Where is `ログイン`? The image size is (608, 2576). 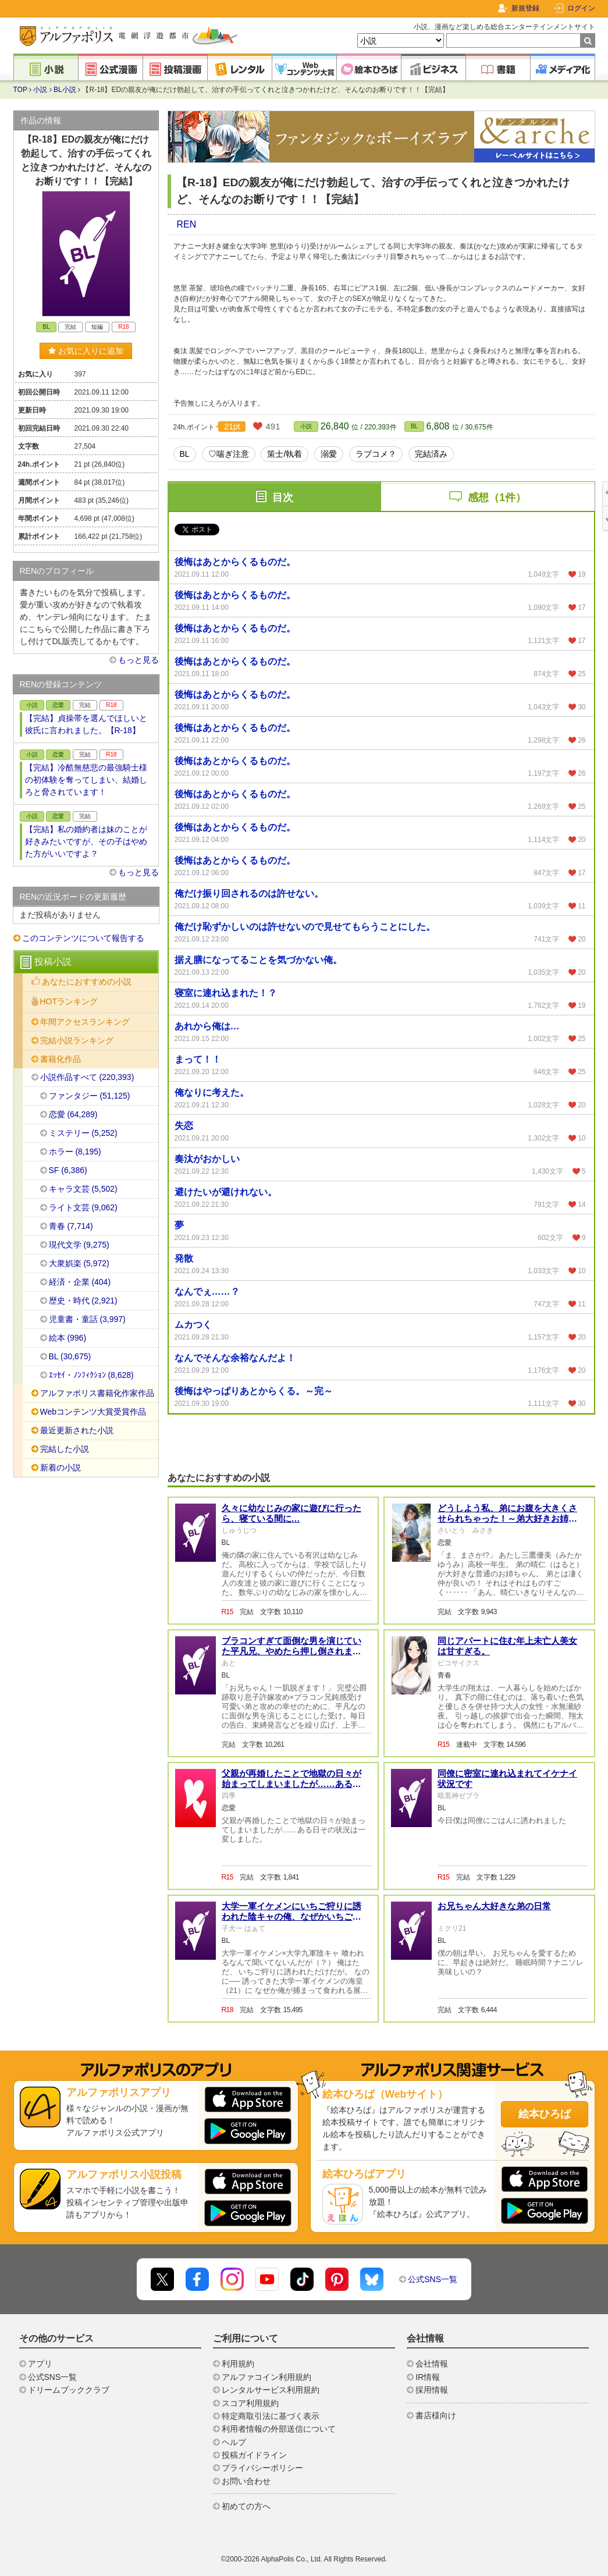
ログイン is located at coordinates (581, 8).